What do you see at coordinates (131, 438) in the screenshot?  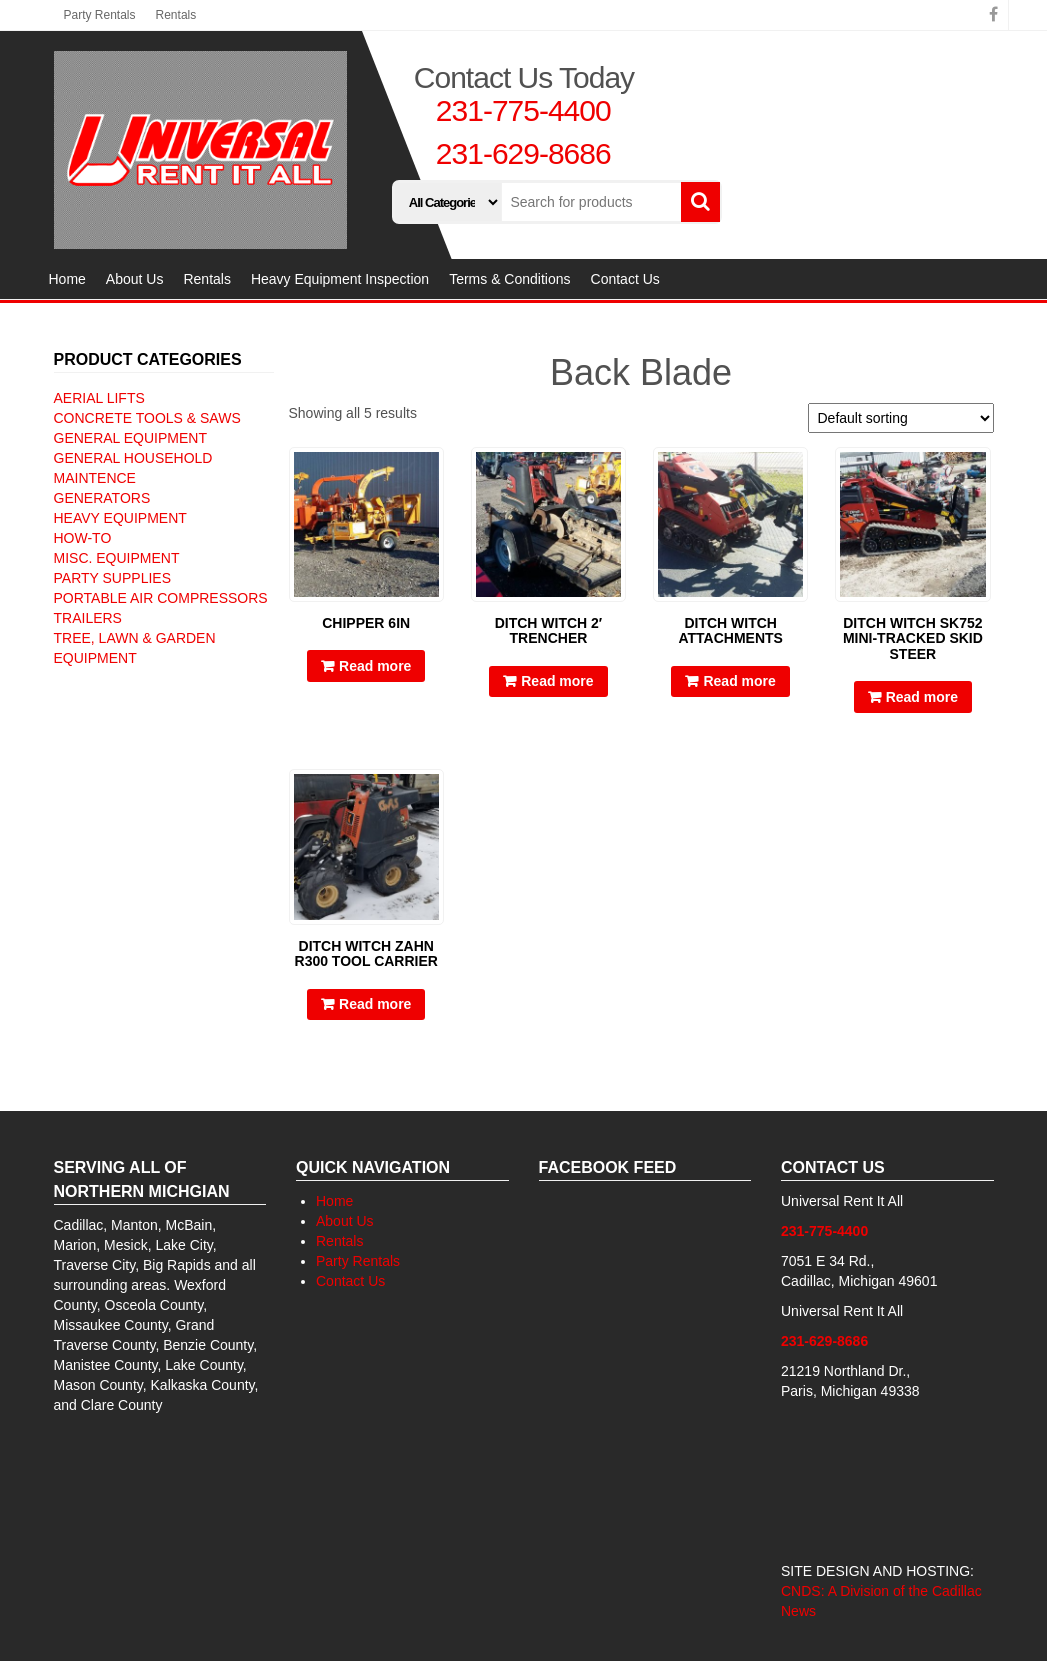 I see `General Equipment` at bounding box center [131, 438].